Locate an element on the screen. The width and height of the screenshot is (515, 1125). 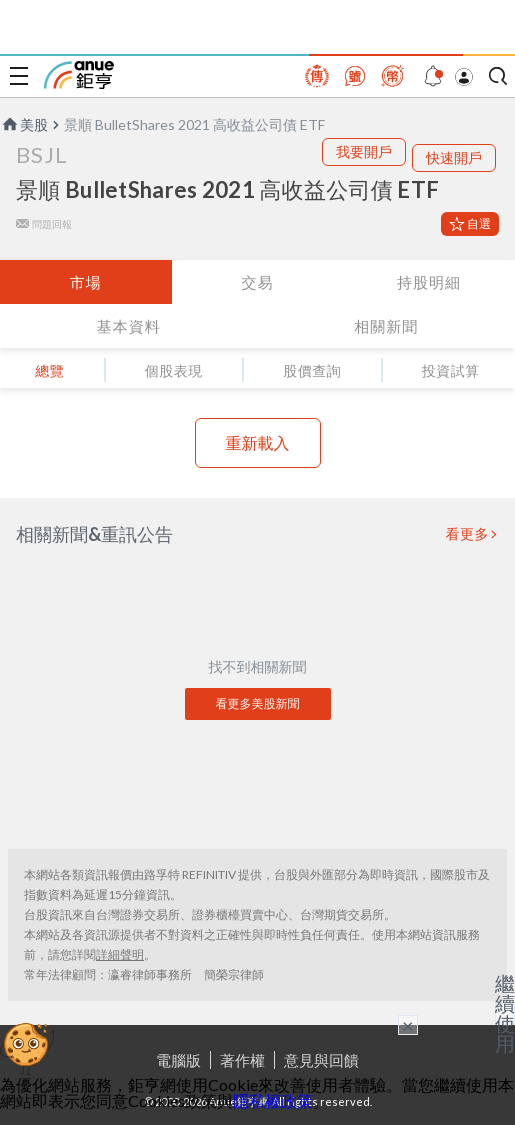
快速開戶 is located at coordinates (454, 157).